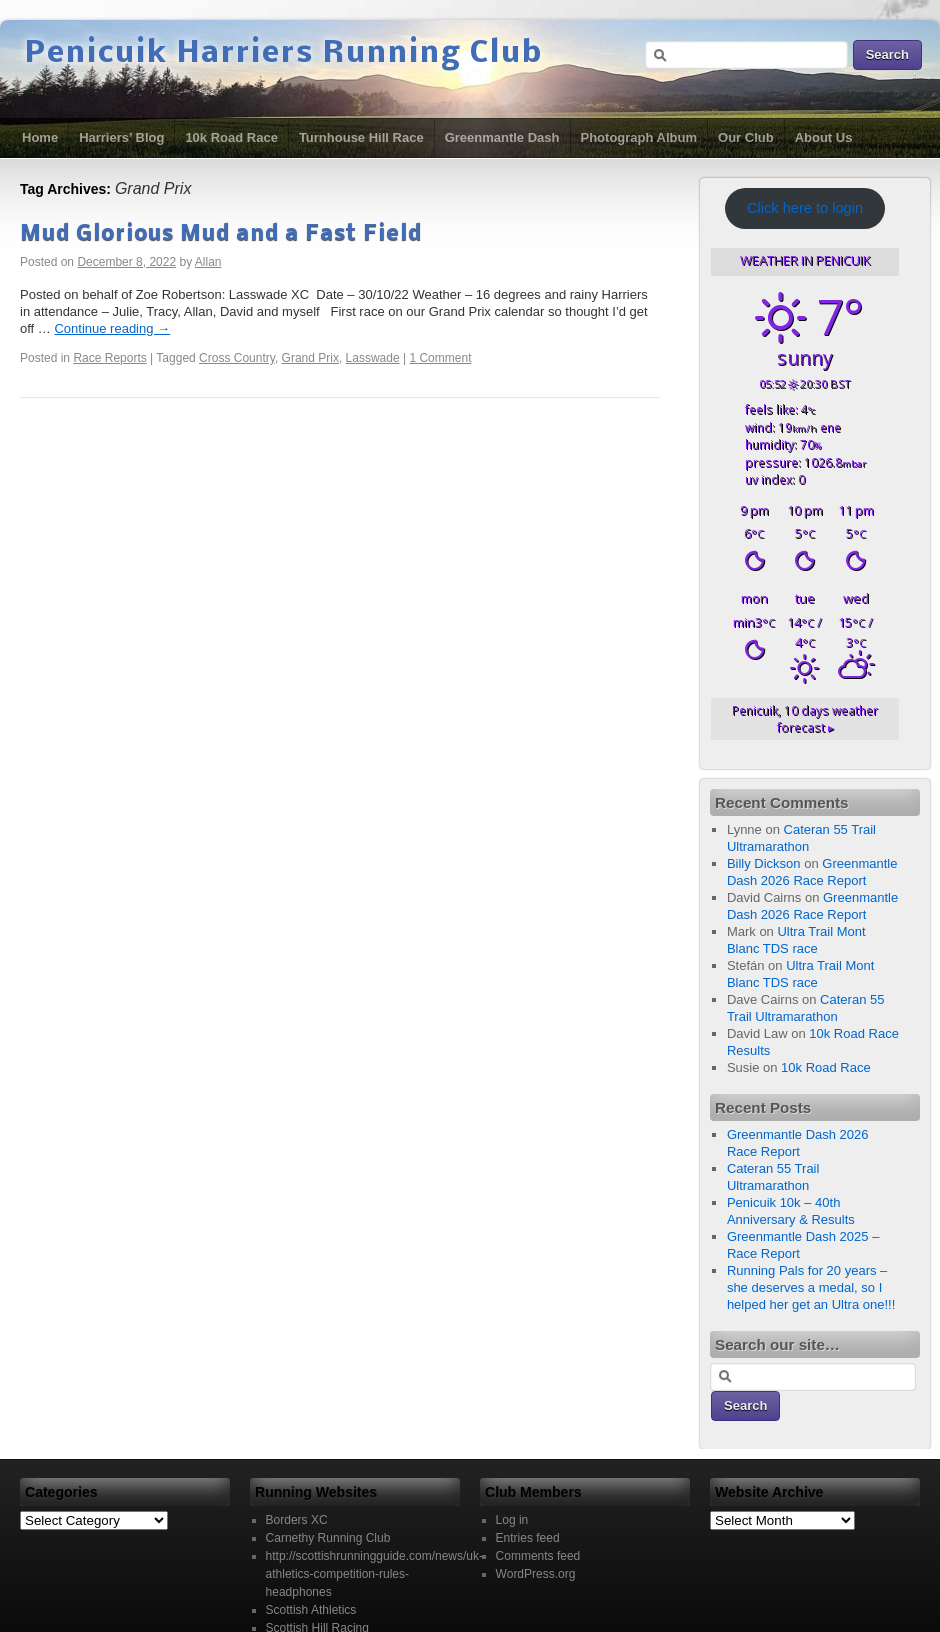 This screenshot has height=1632, width=940. I want to click on Lasswade, so click(373, 358).